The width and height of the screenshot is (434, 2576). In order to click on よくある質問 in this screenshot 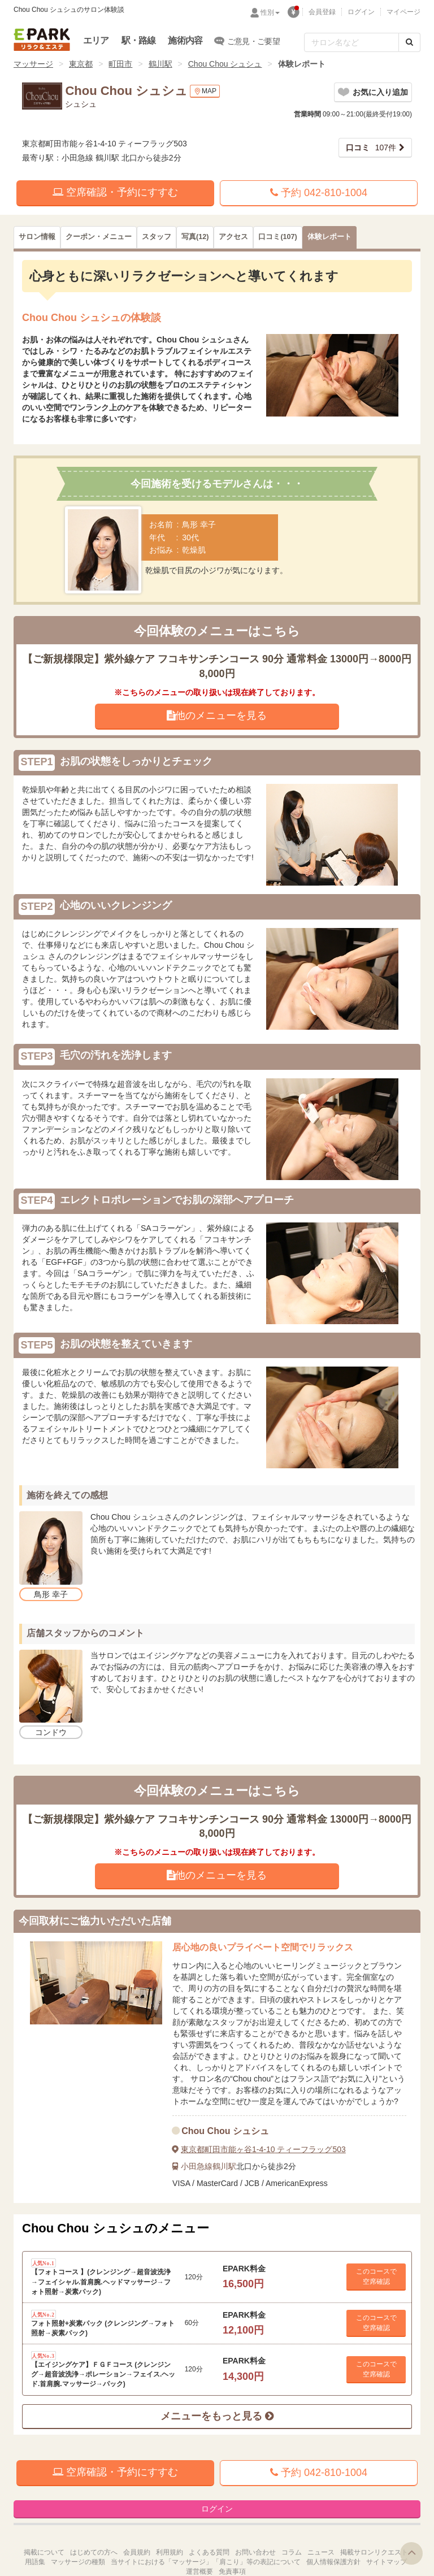, I will do `click(209, 2552)`.